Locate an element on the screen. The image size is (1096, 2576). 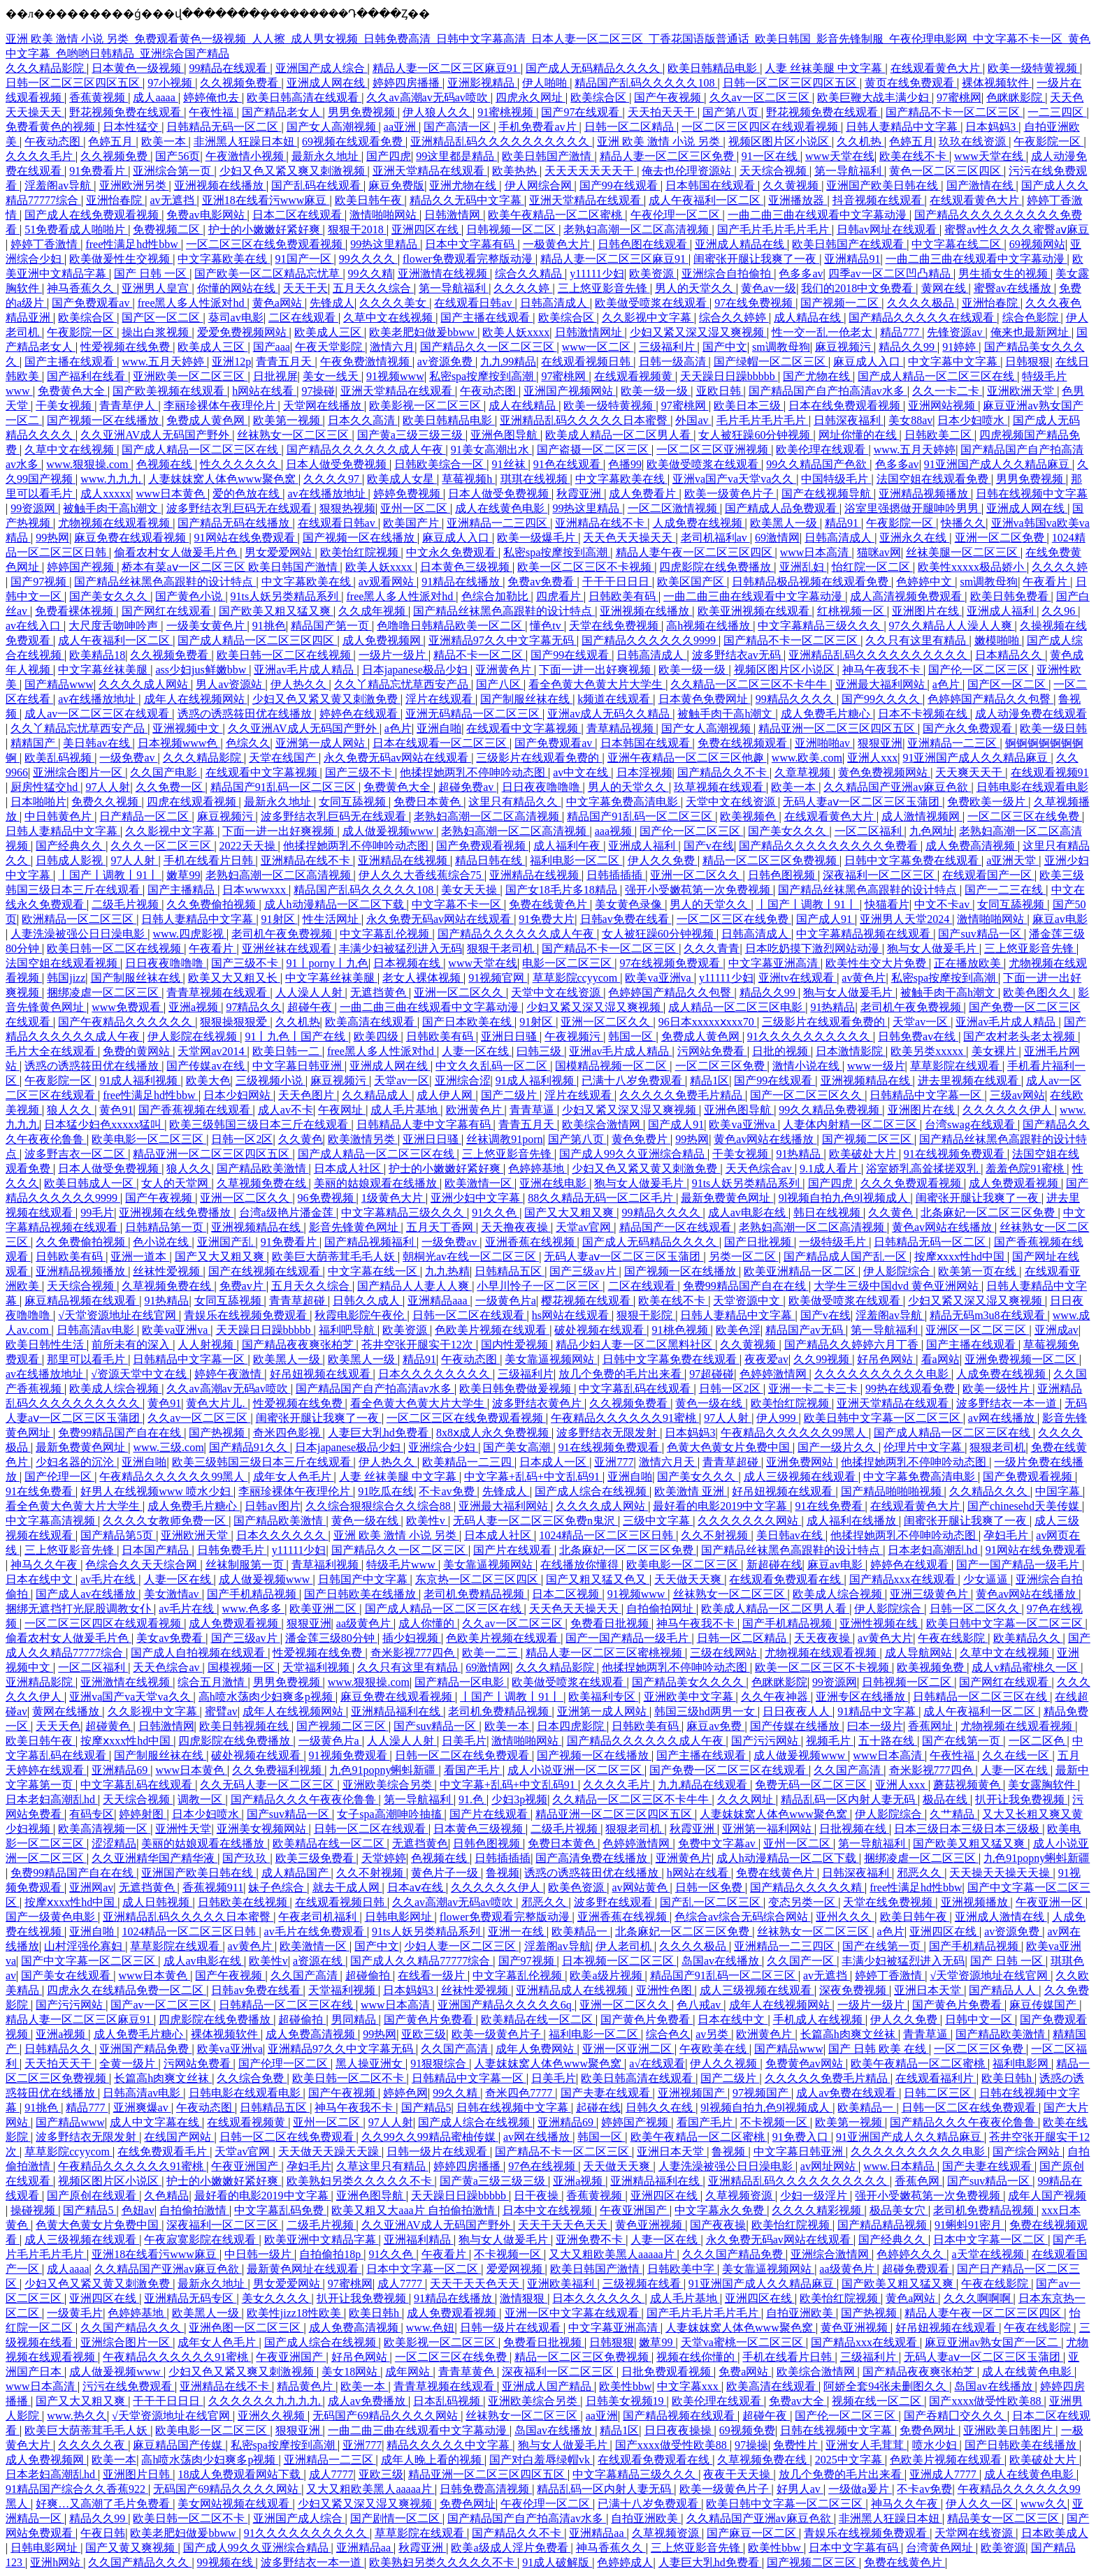
老司机免费精品视频 is located at coordinates (475, 1594).